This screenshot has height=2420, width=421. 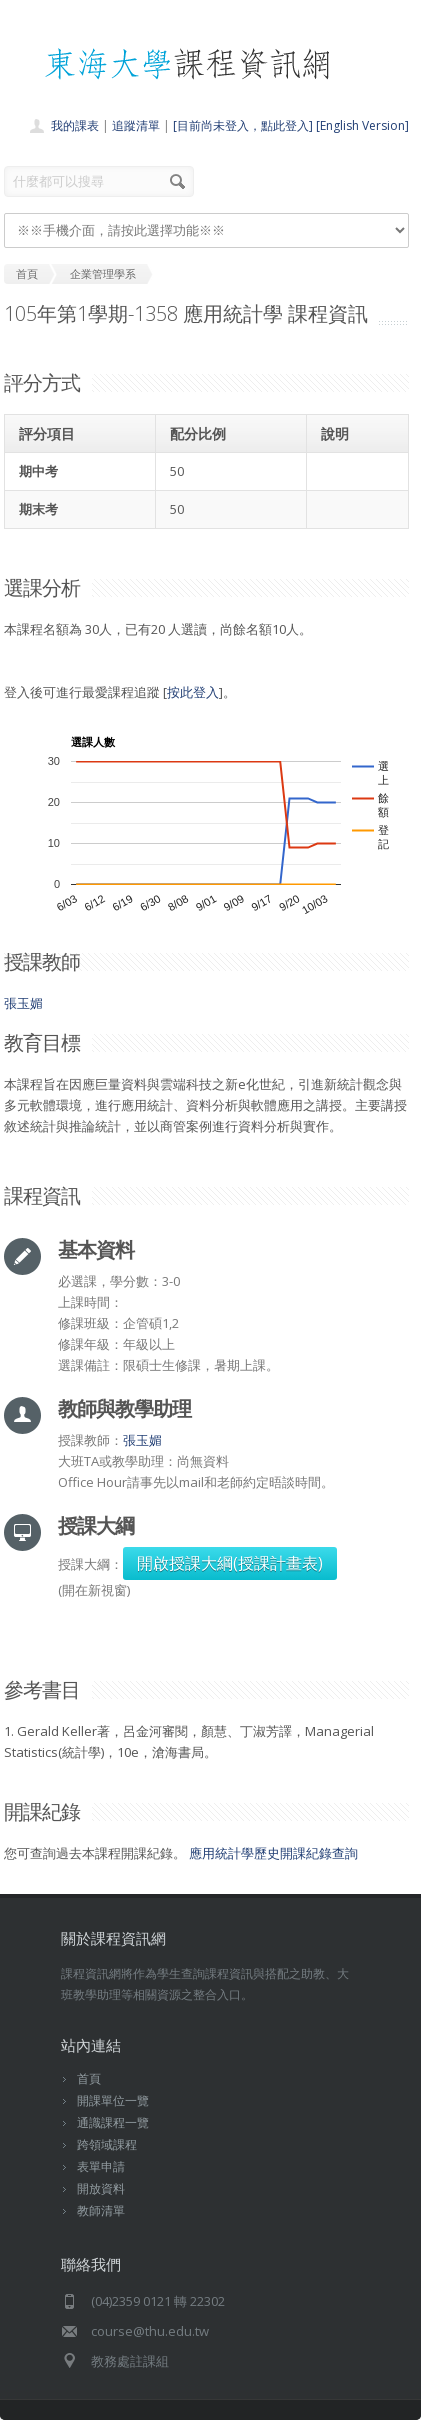 I want to click on [English Version], so click(x=362, y=125).